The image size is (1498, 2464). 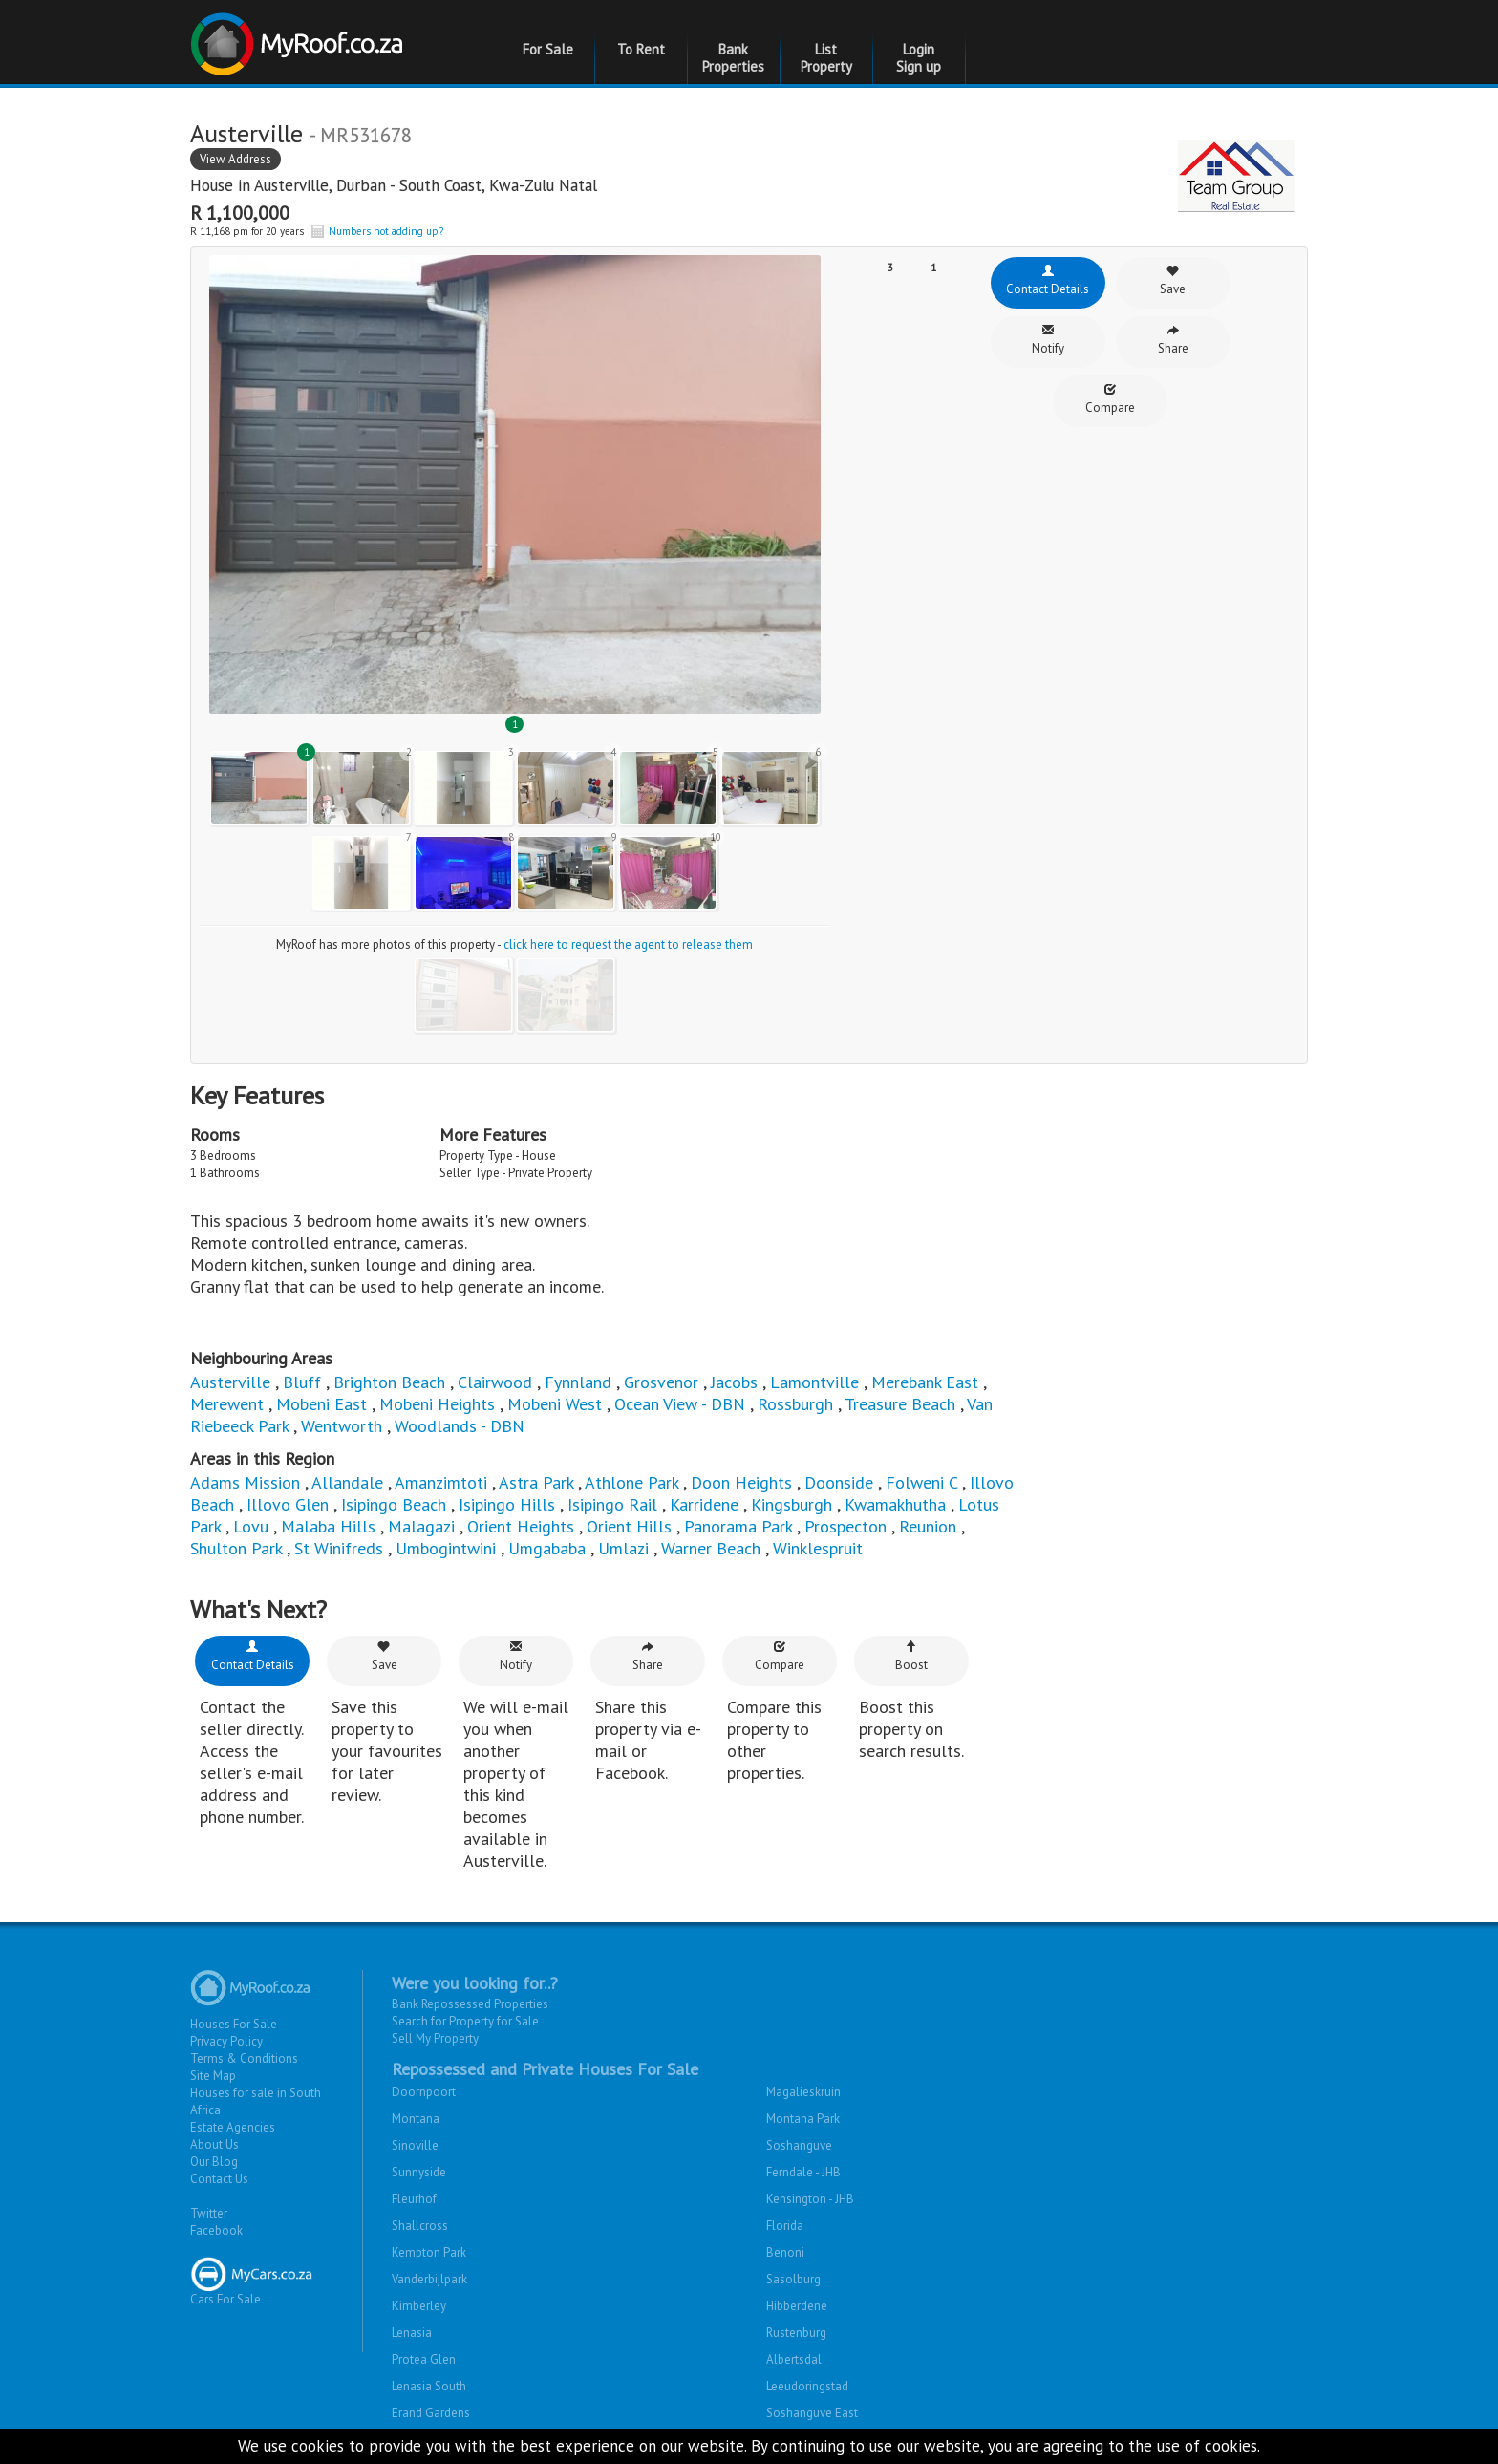 What do you see at coordinates (429, 2279) in the screenshot?
I see `Vanderbijlpark` at bounding box center [429, 2279].